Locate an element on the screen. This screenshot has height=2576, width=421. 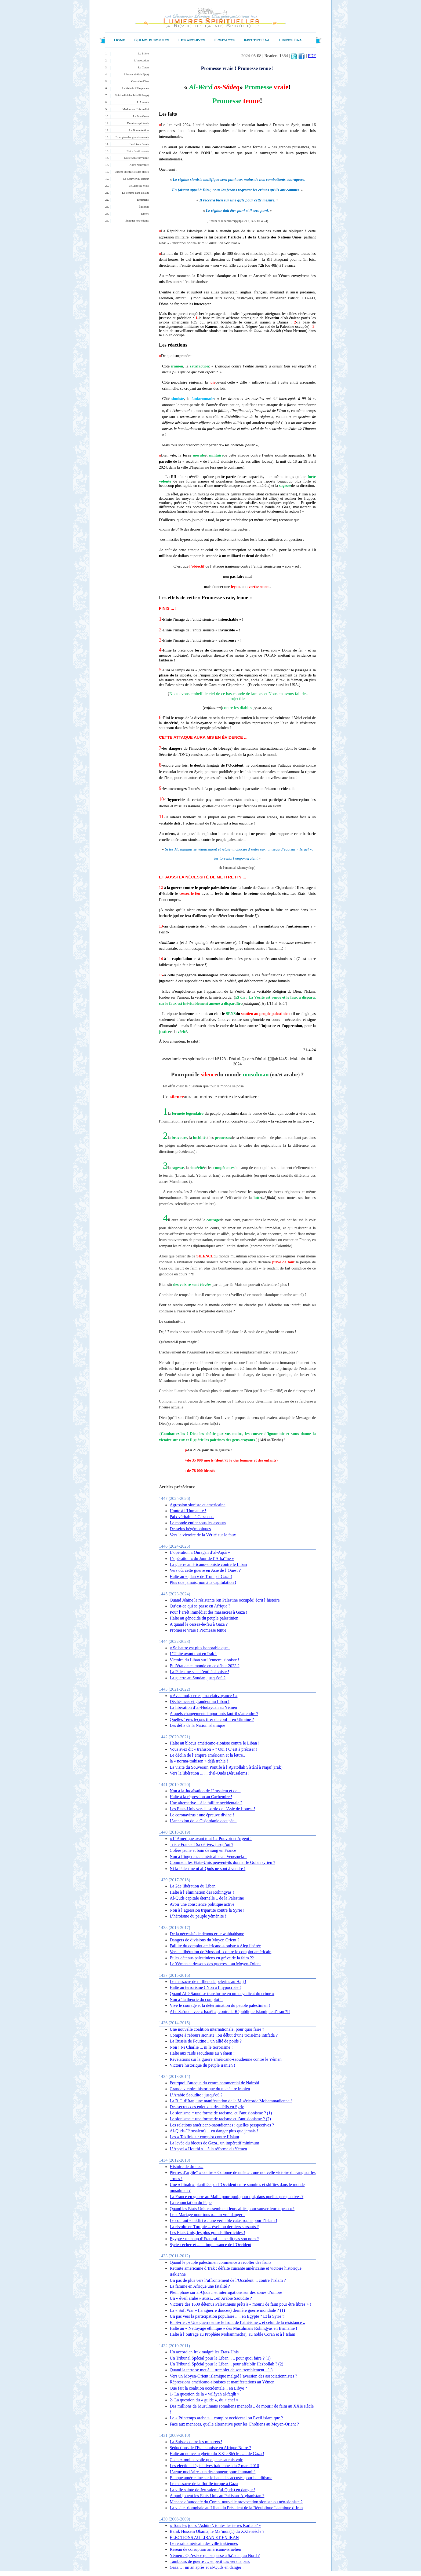
Non à la Judaïsation de Jérusalem et de .. is located at coordinates (205, 1791).